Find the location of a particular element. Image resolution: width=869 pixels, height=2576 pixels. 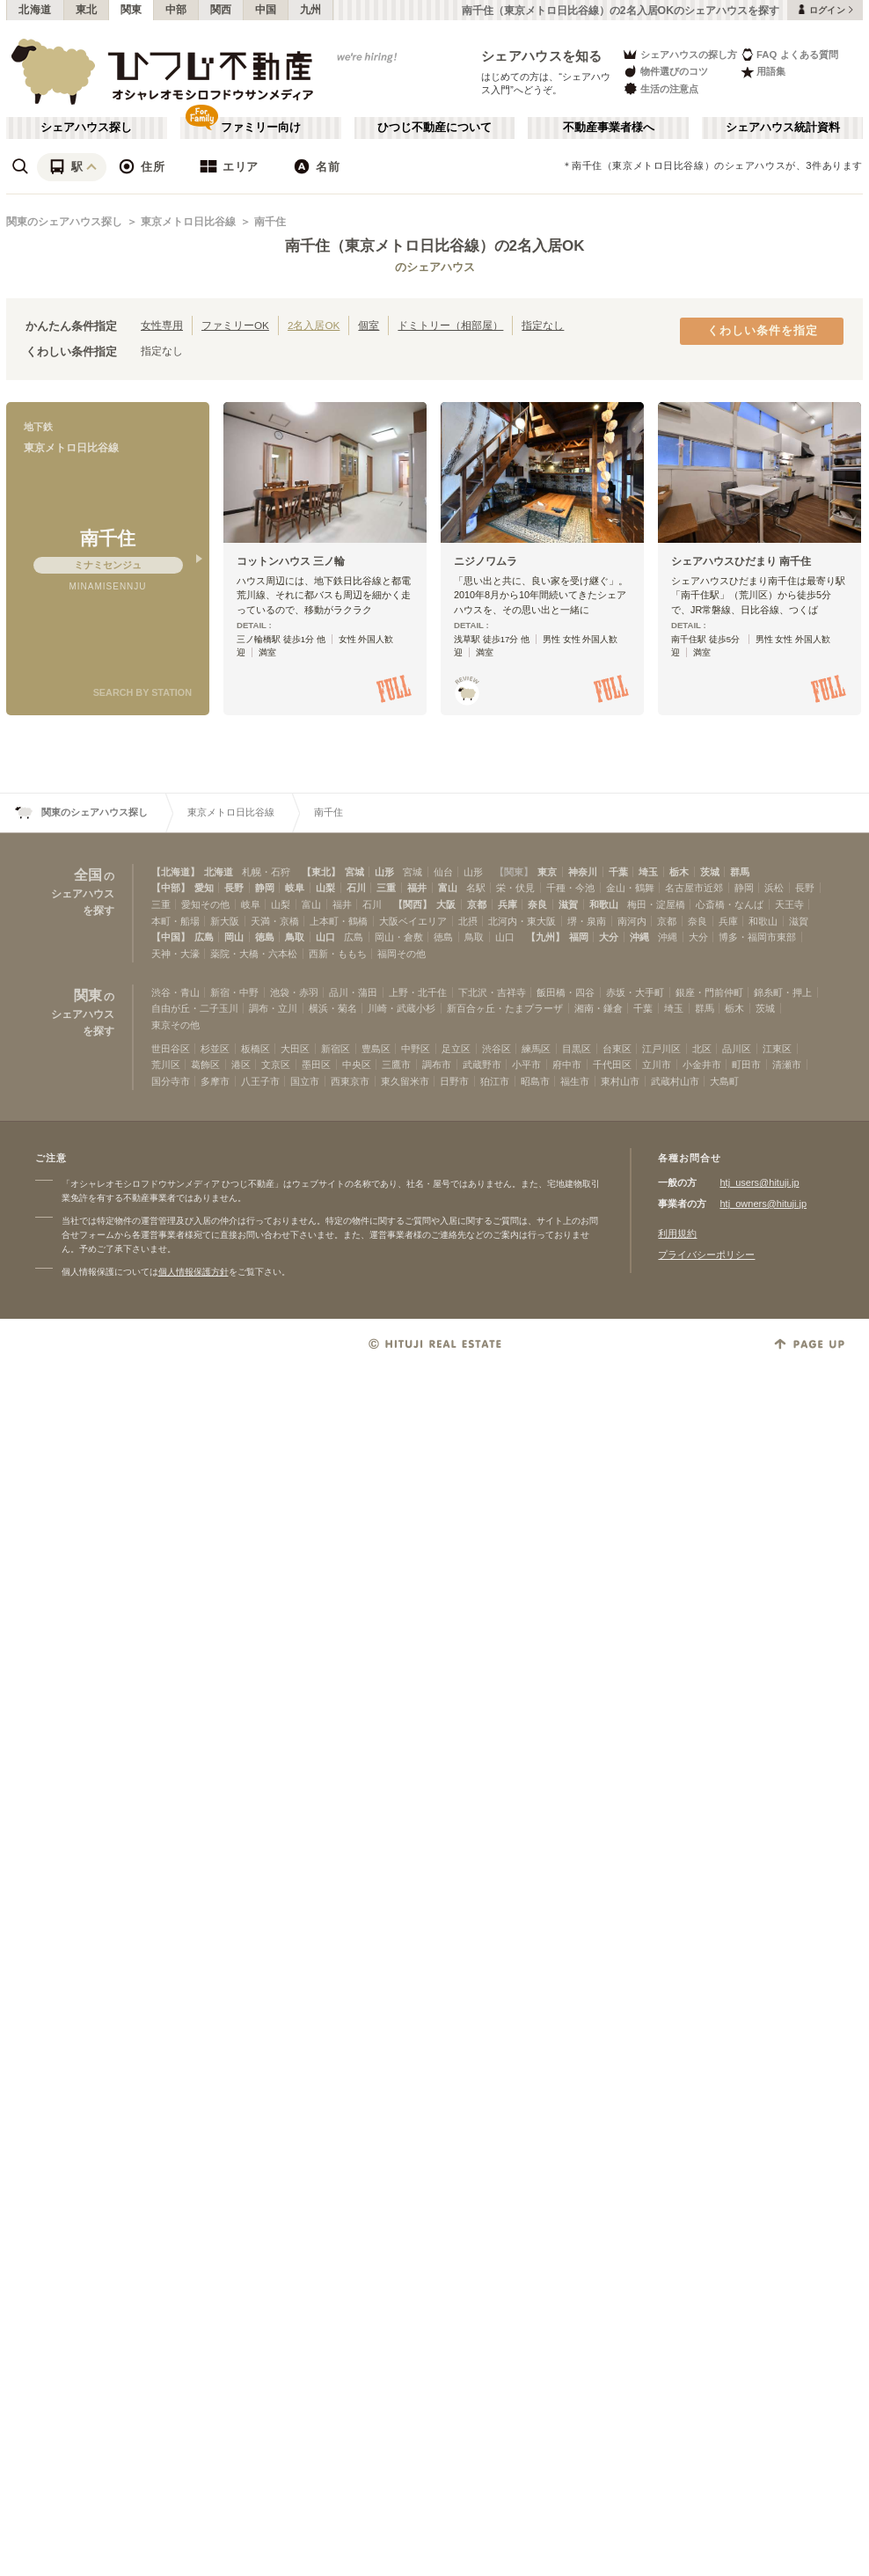

岡山・倉敷 is located at coordinates (399, 937).